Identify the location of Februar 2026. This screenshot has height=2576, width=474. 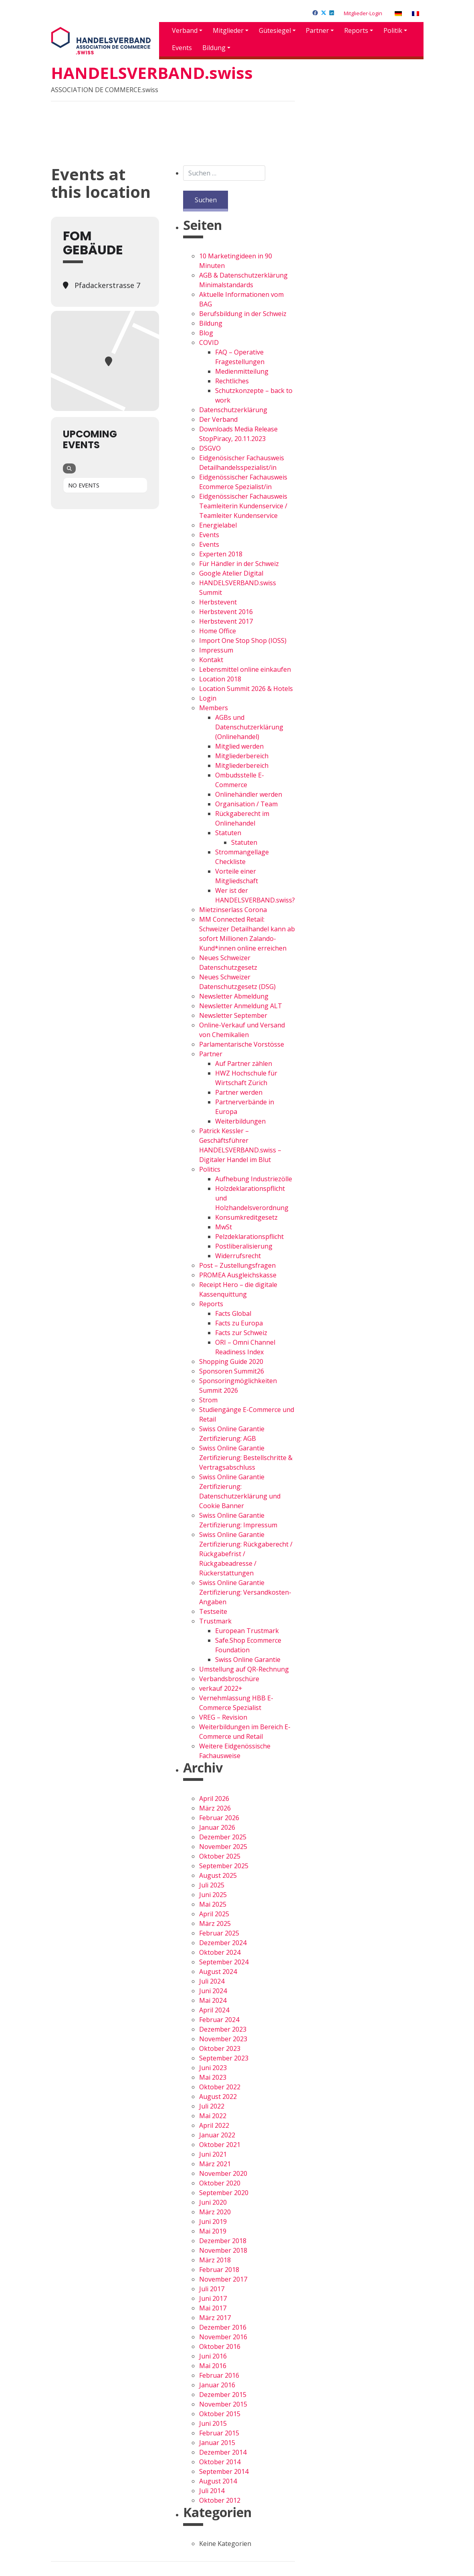
(219, 1817).